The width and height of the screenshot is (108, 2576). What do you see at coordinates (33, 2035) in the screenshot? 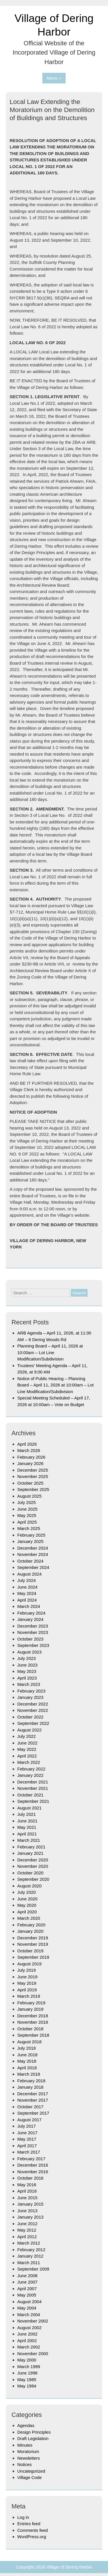
I see `September 2018` at bounding box center [33, 2035].